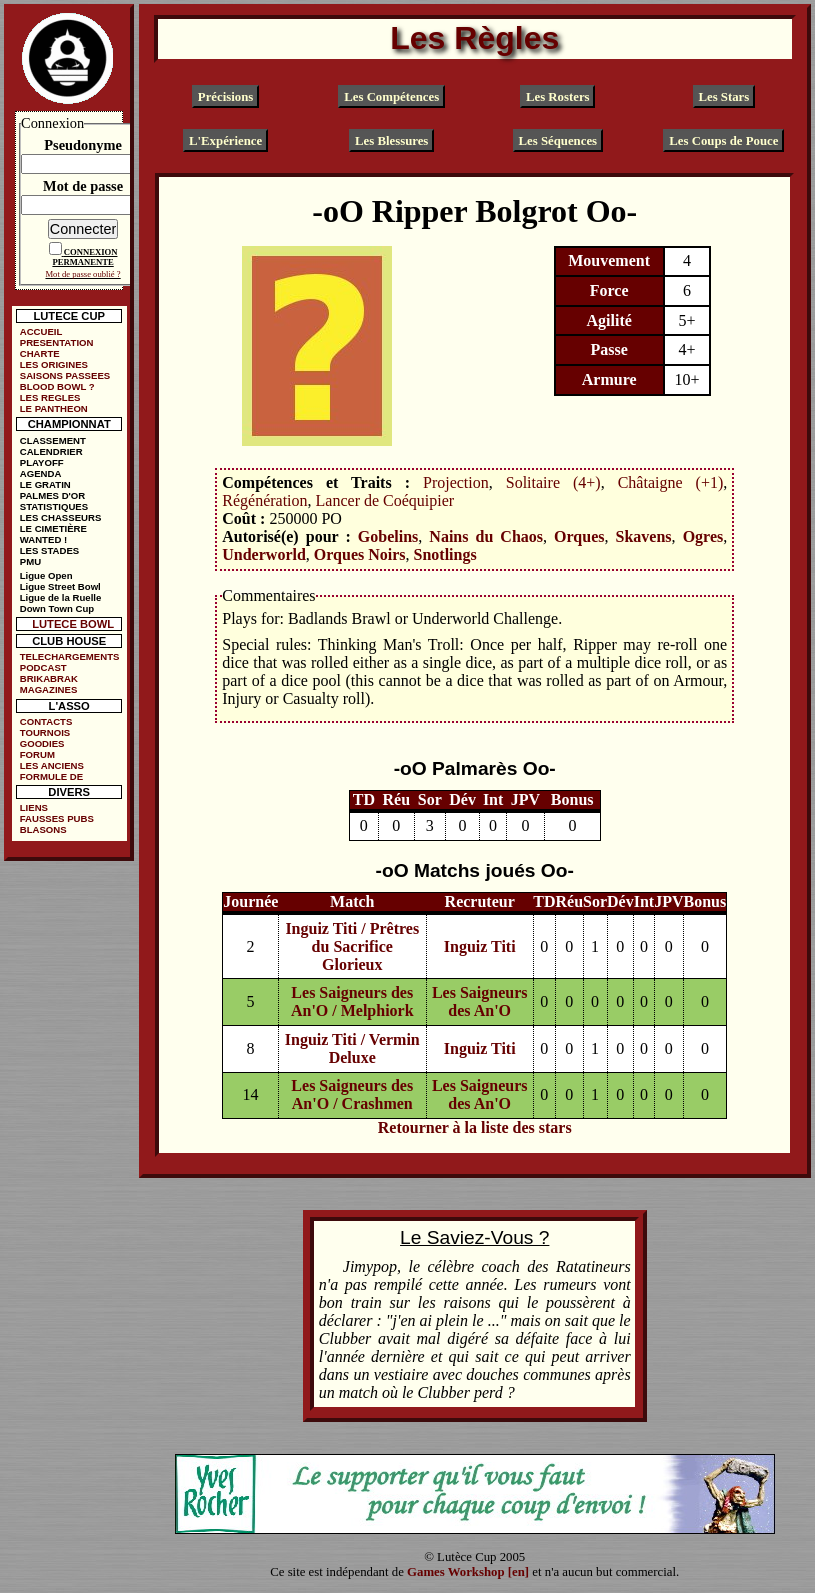 Image resolution: width=815 pixels, height=1593 pixels. I want to click on Mot de passe oublié ?, so click(82, 274).